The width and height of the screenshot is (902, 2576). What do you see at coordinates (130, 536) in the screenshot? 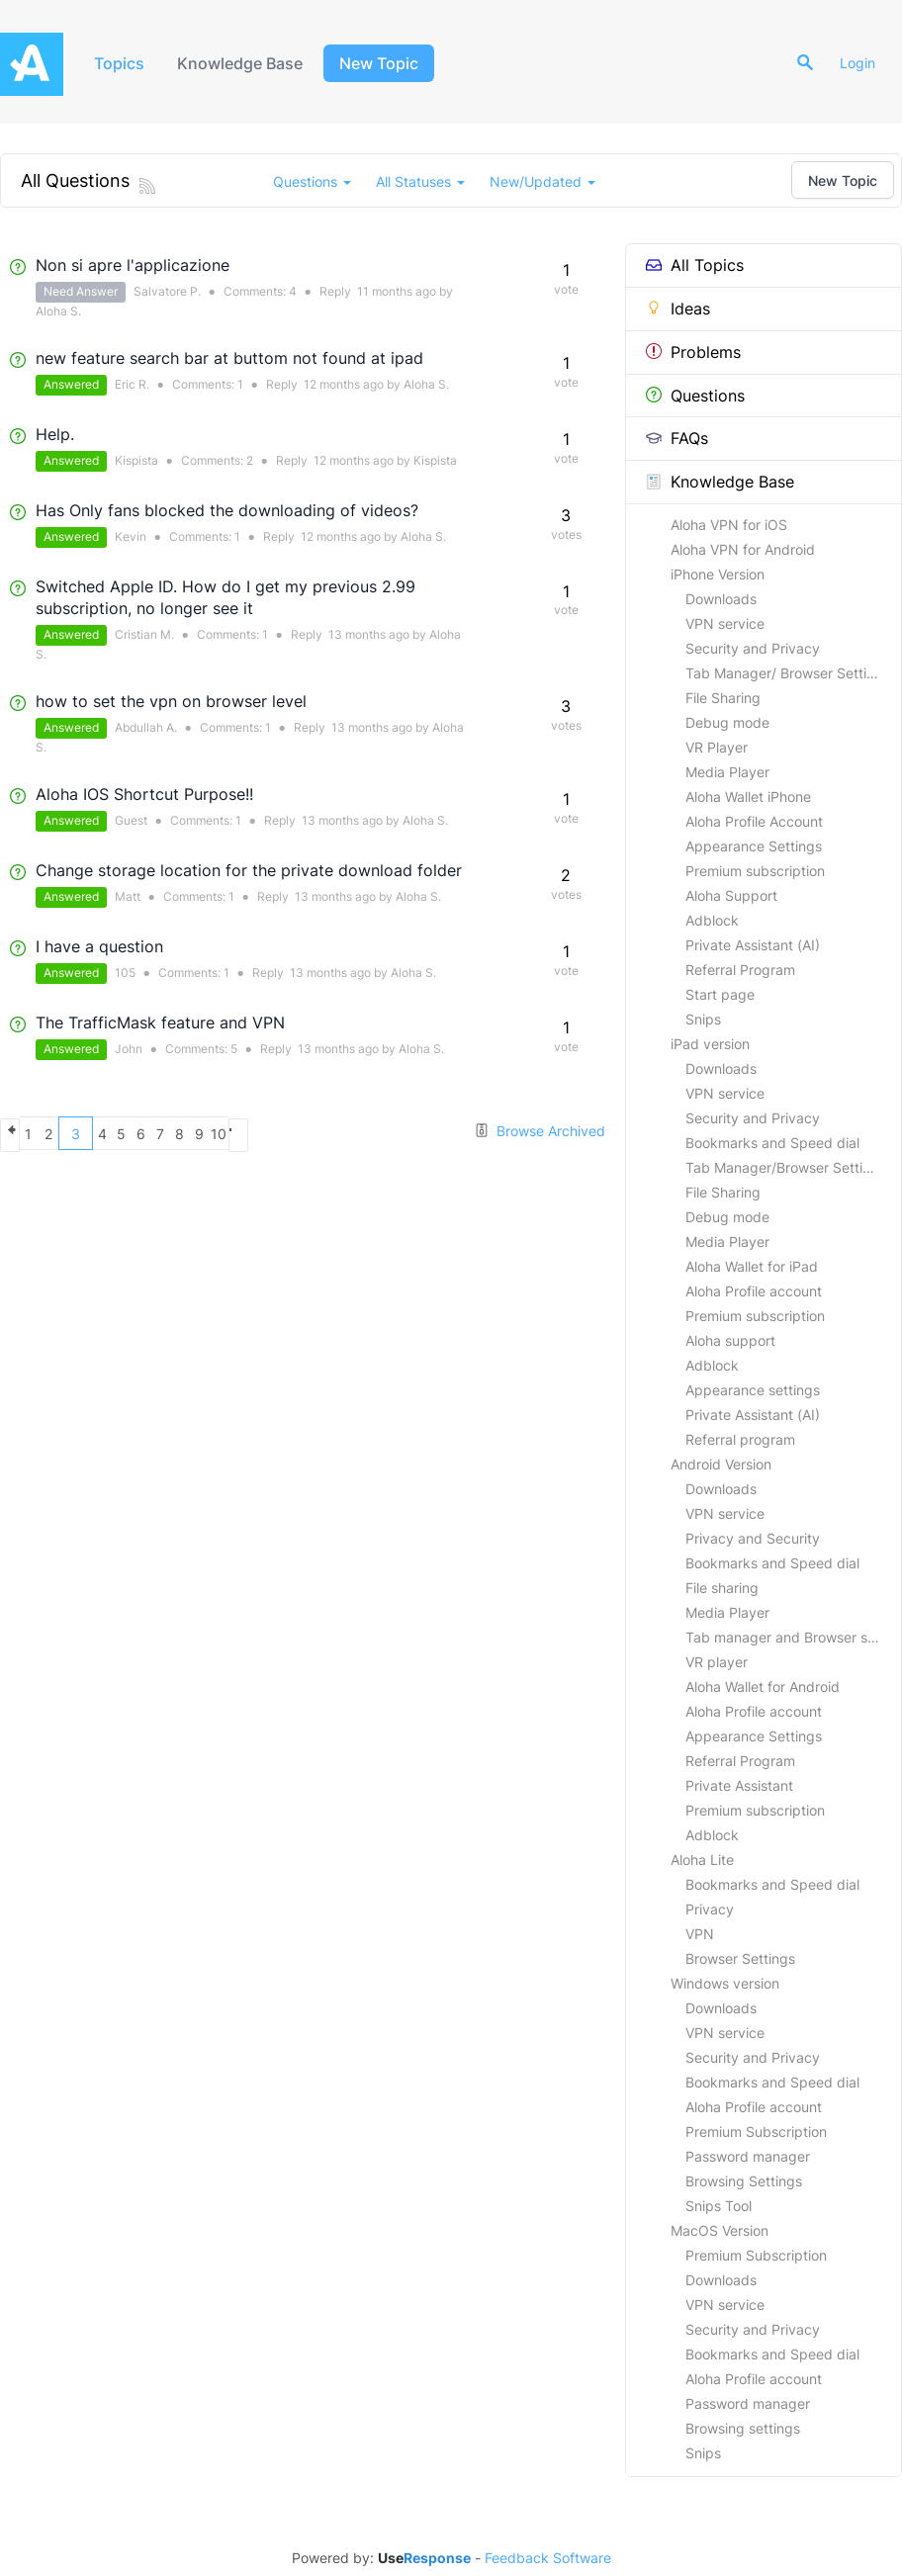
I see `Kevin` at bounding box center [130, 536].